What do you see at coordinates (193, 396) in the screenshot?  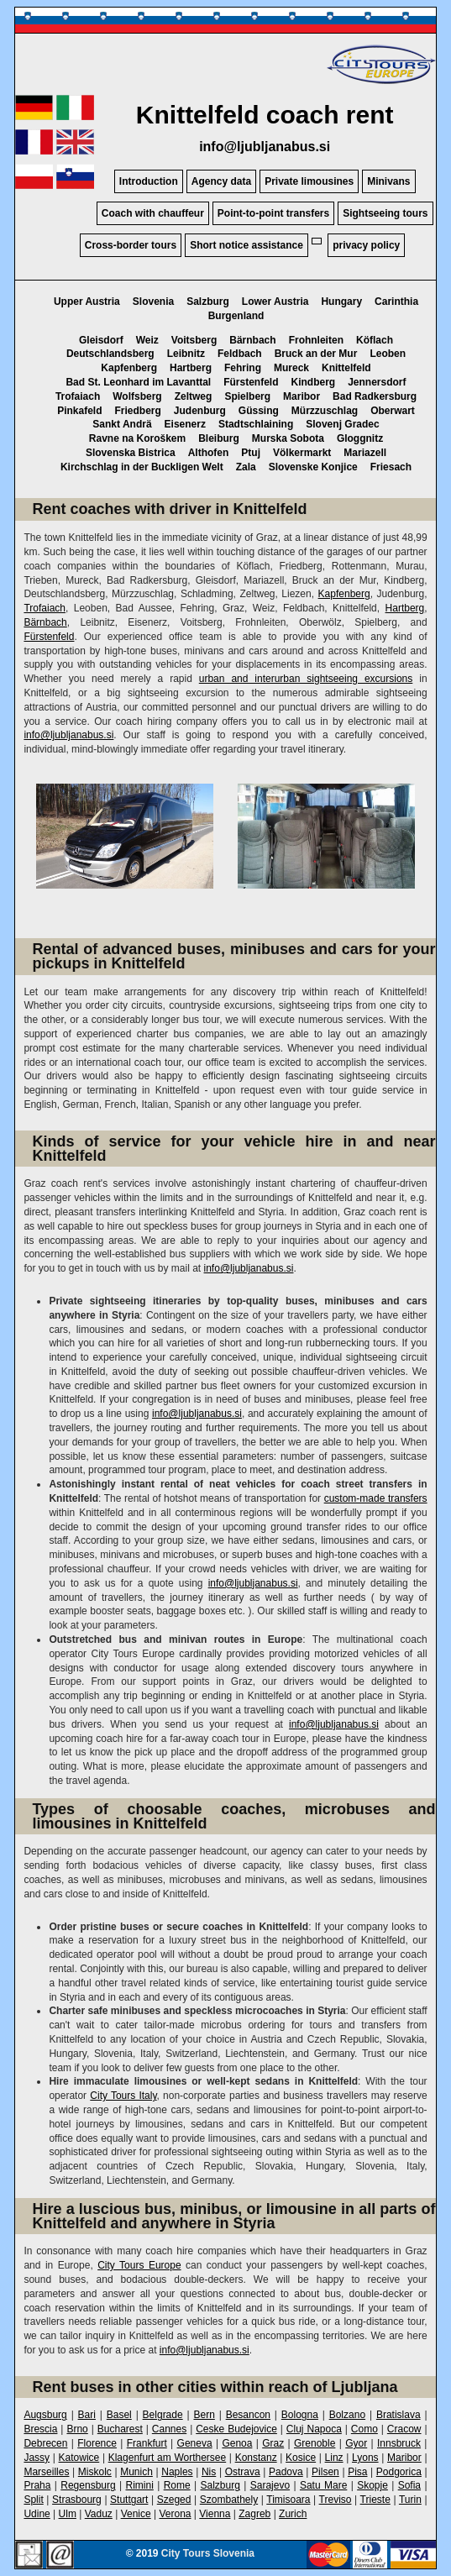 I see `Zeltweg` at bounding box center [193, 396].